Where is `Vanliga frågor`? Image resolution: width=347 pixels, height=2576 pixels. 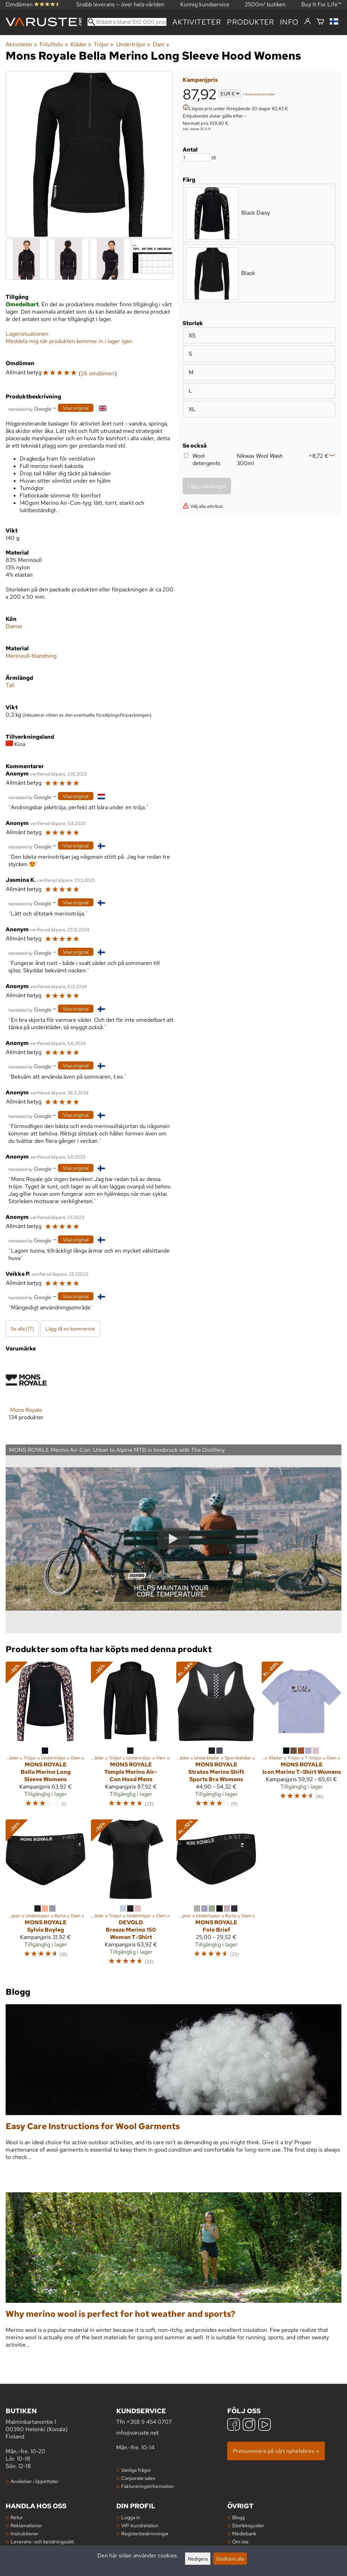 Vanliga frågor is located at coordinates (136, 2470).